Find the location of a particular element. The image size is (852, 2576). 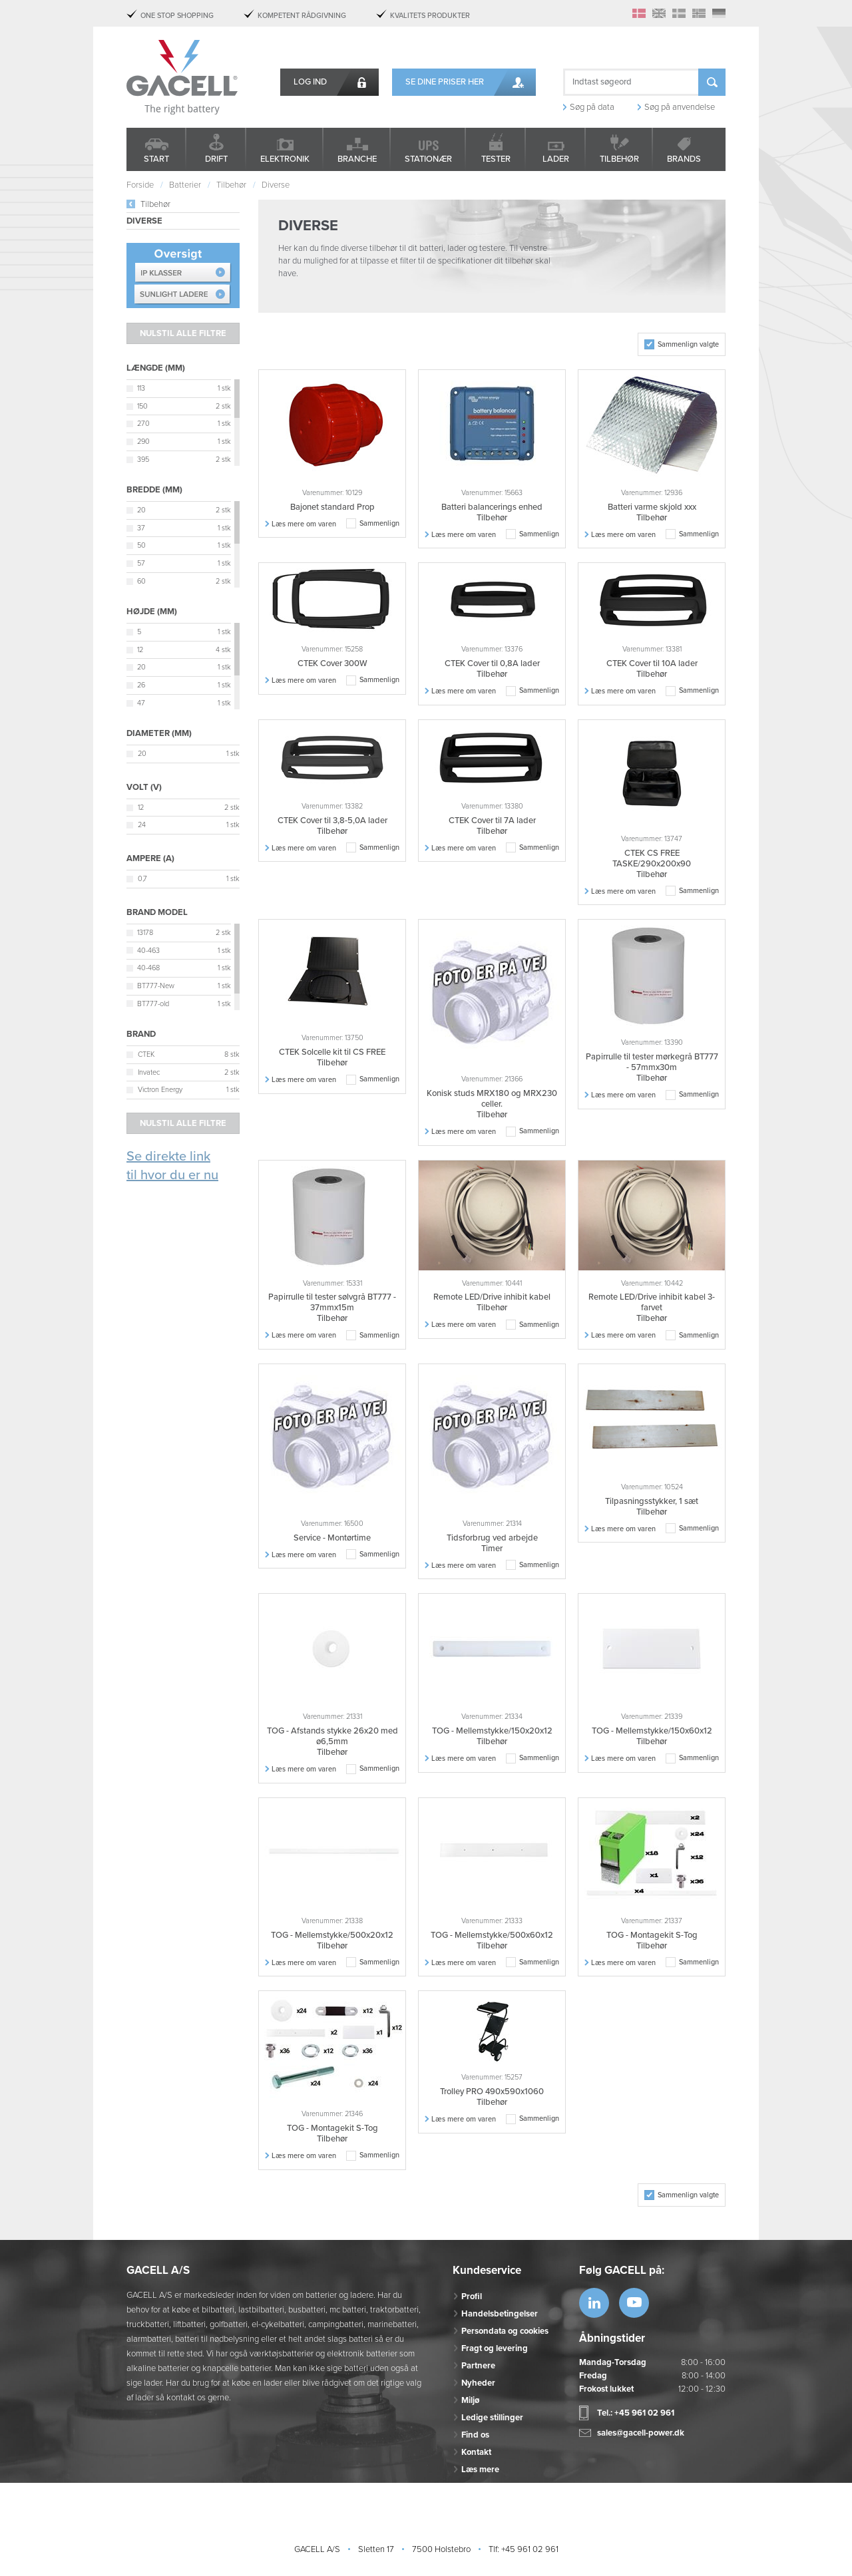

Ledige stillinger is located at coordinates (492, 2417).